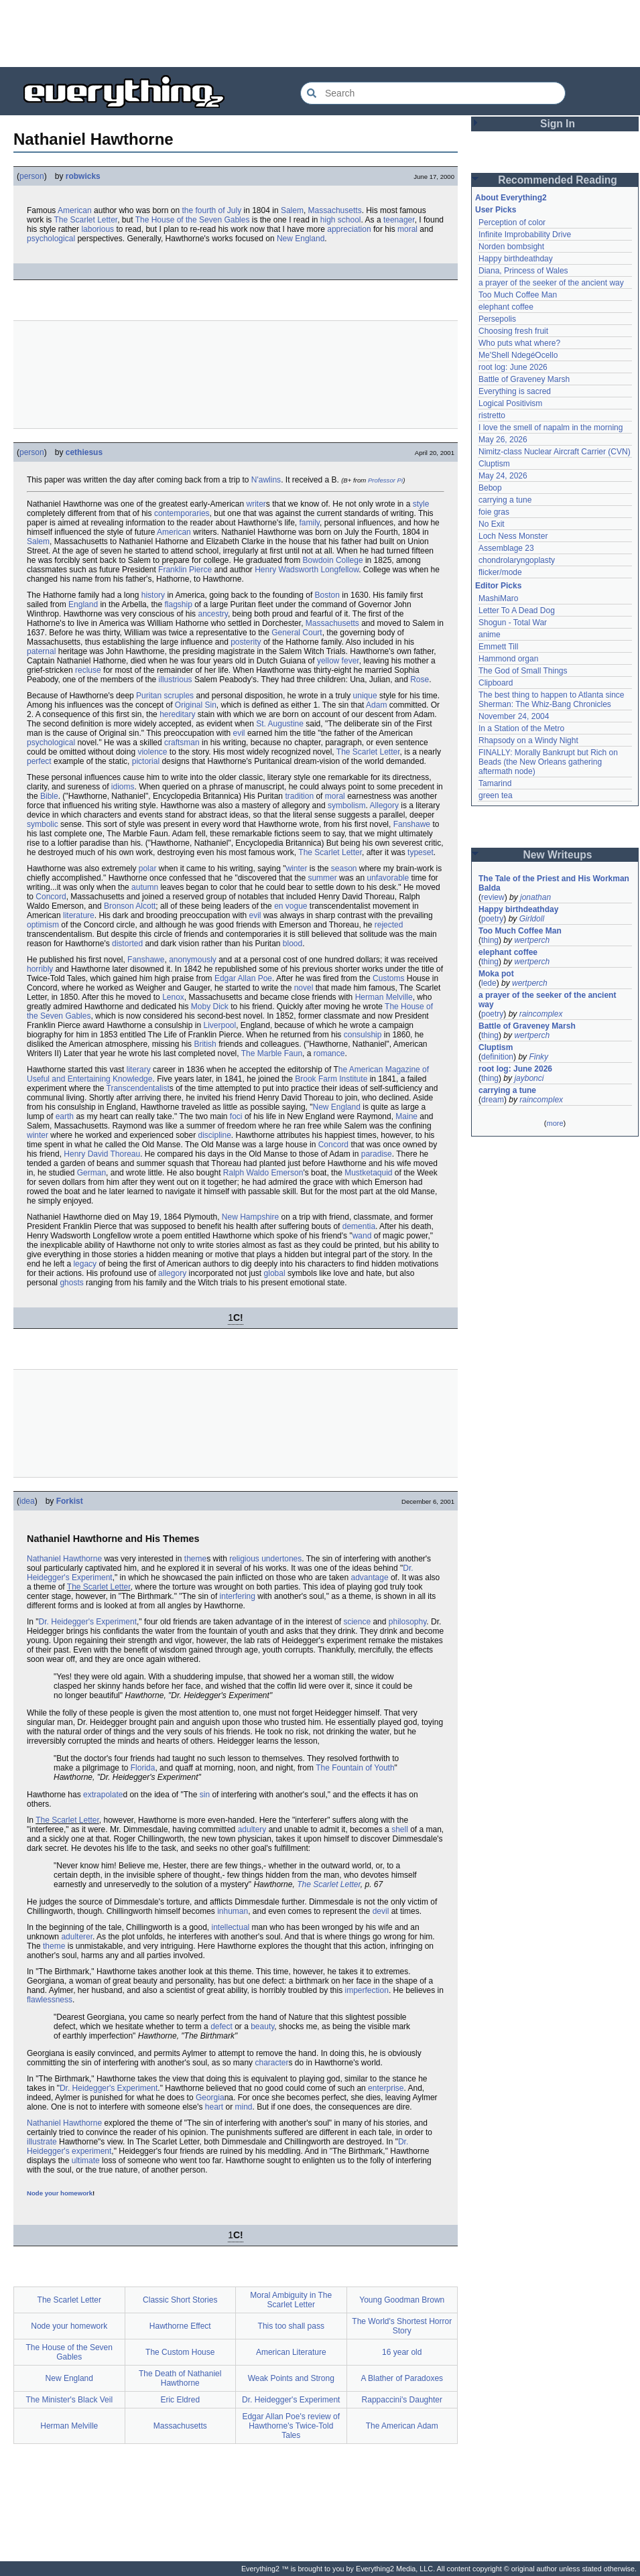  Describe the element at coordinates (296, 632) in the screenshot. I see `General Court` at that location.